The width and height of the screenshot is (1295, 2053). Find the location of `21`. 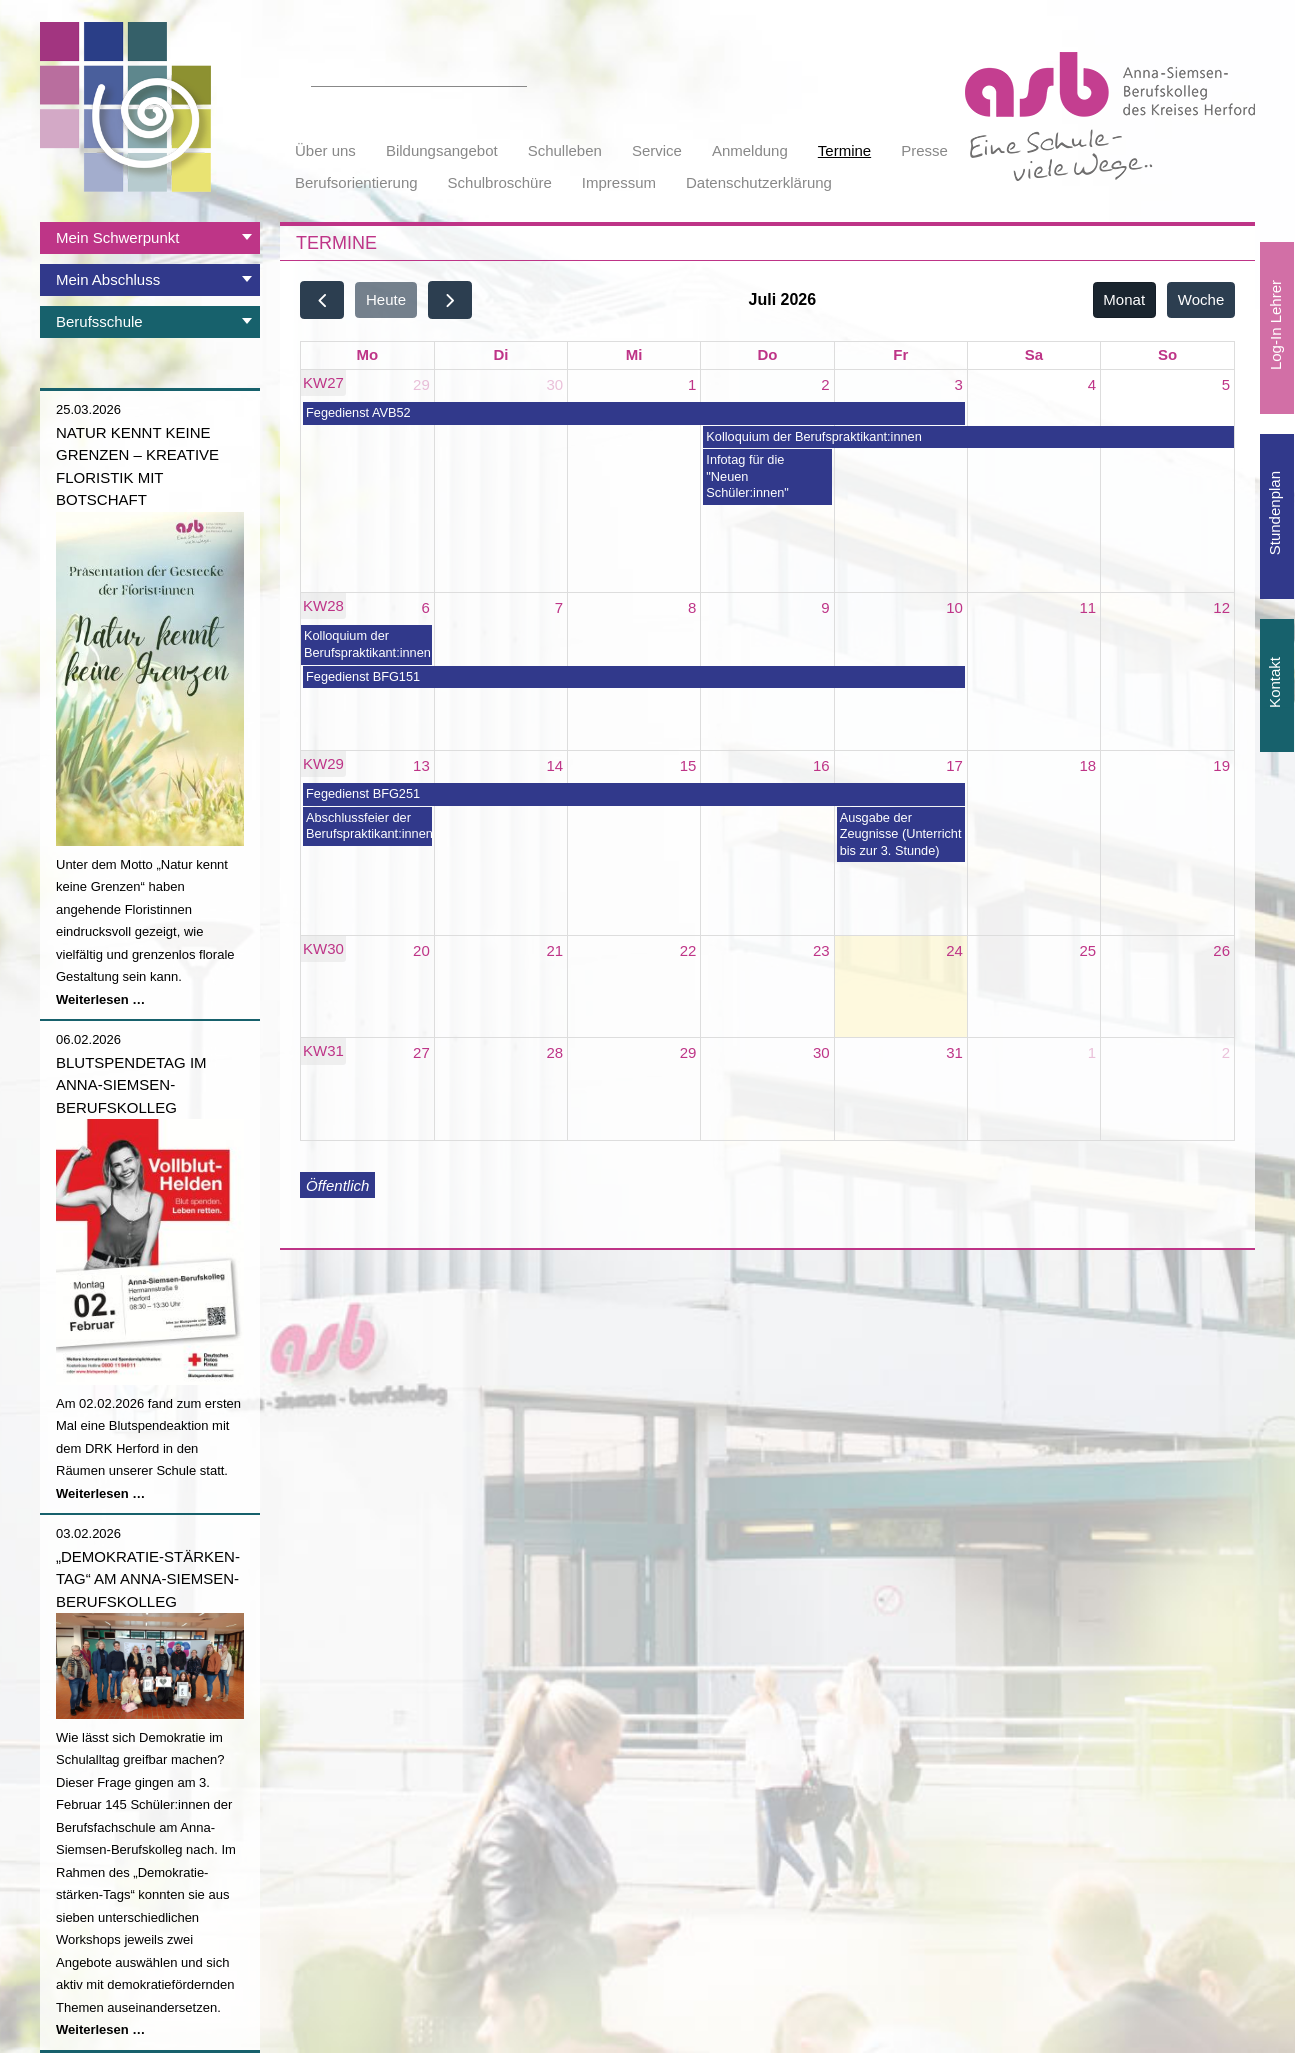

21 is located at coordinates (554, 950).